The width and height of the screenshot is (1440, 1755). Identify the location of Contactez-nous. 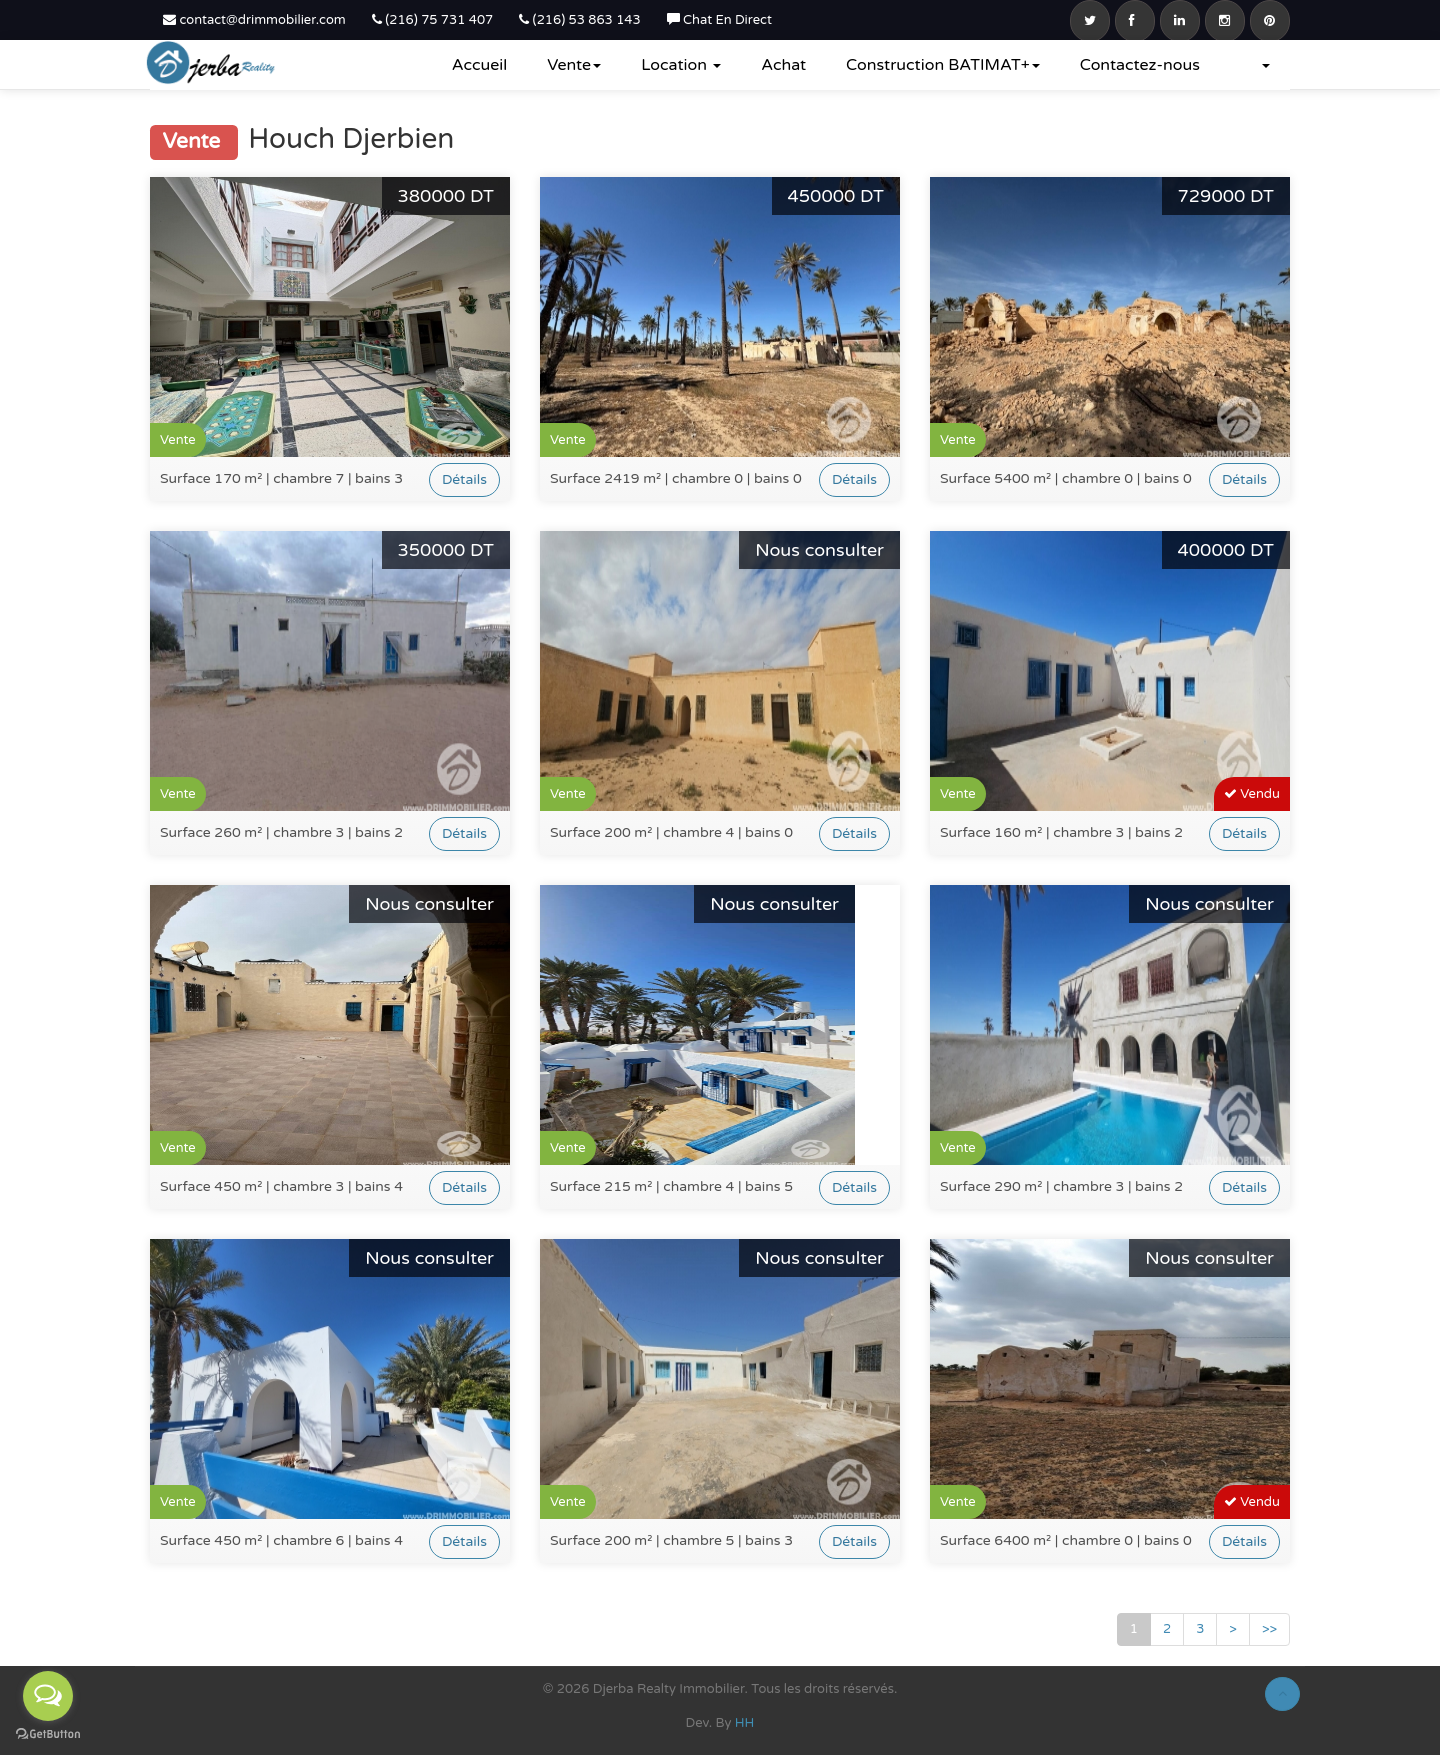
(1140, 65).